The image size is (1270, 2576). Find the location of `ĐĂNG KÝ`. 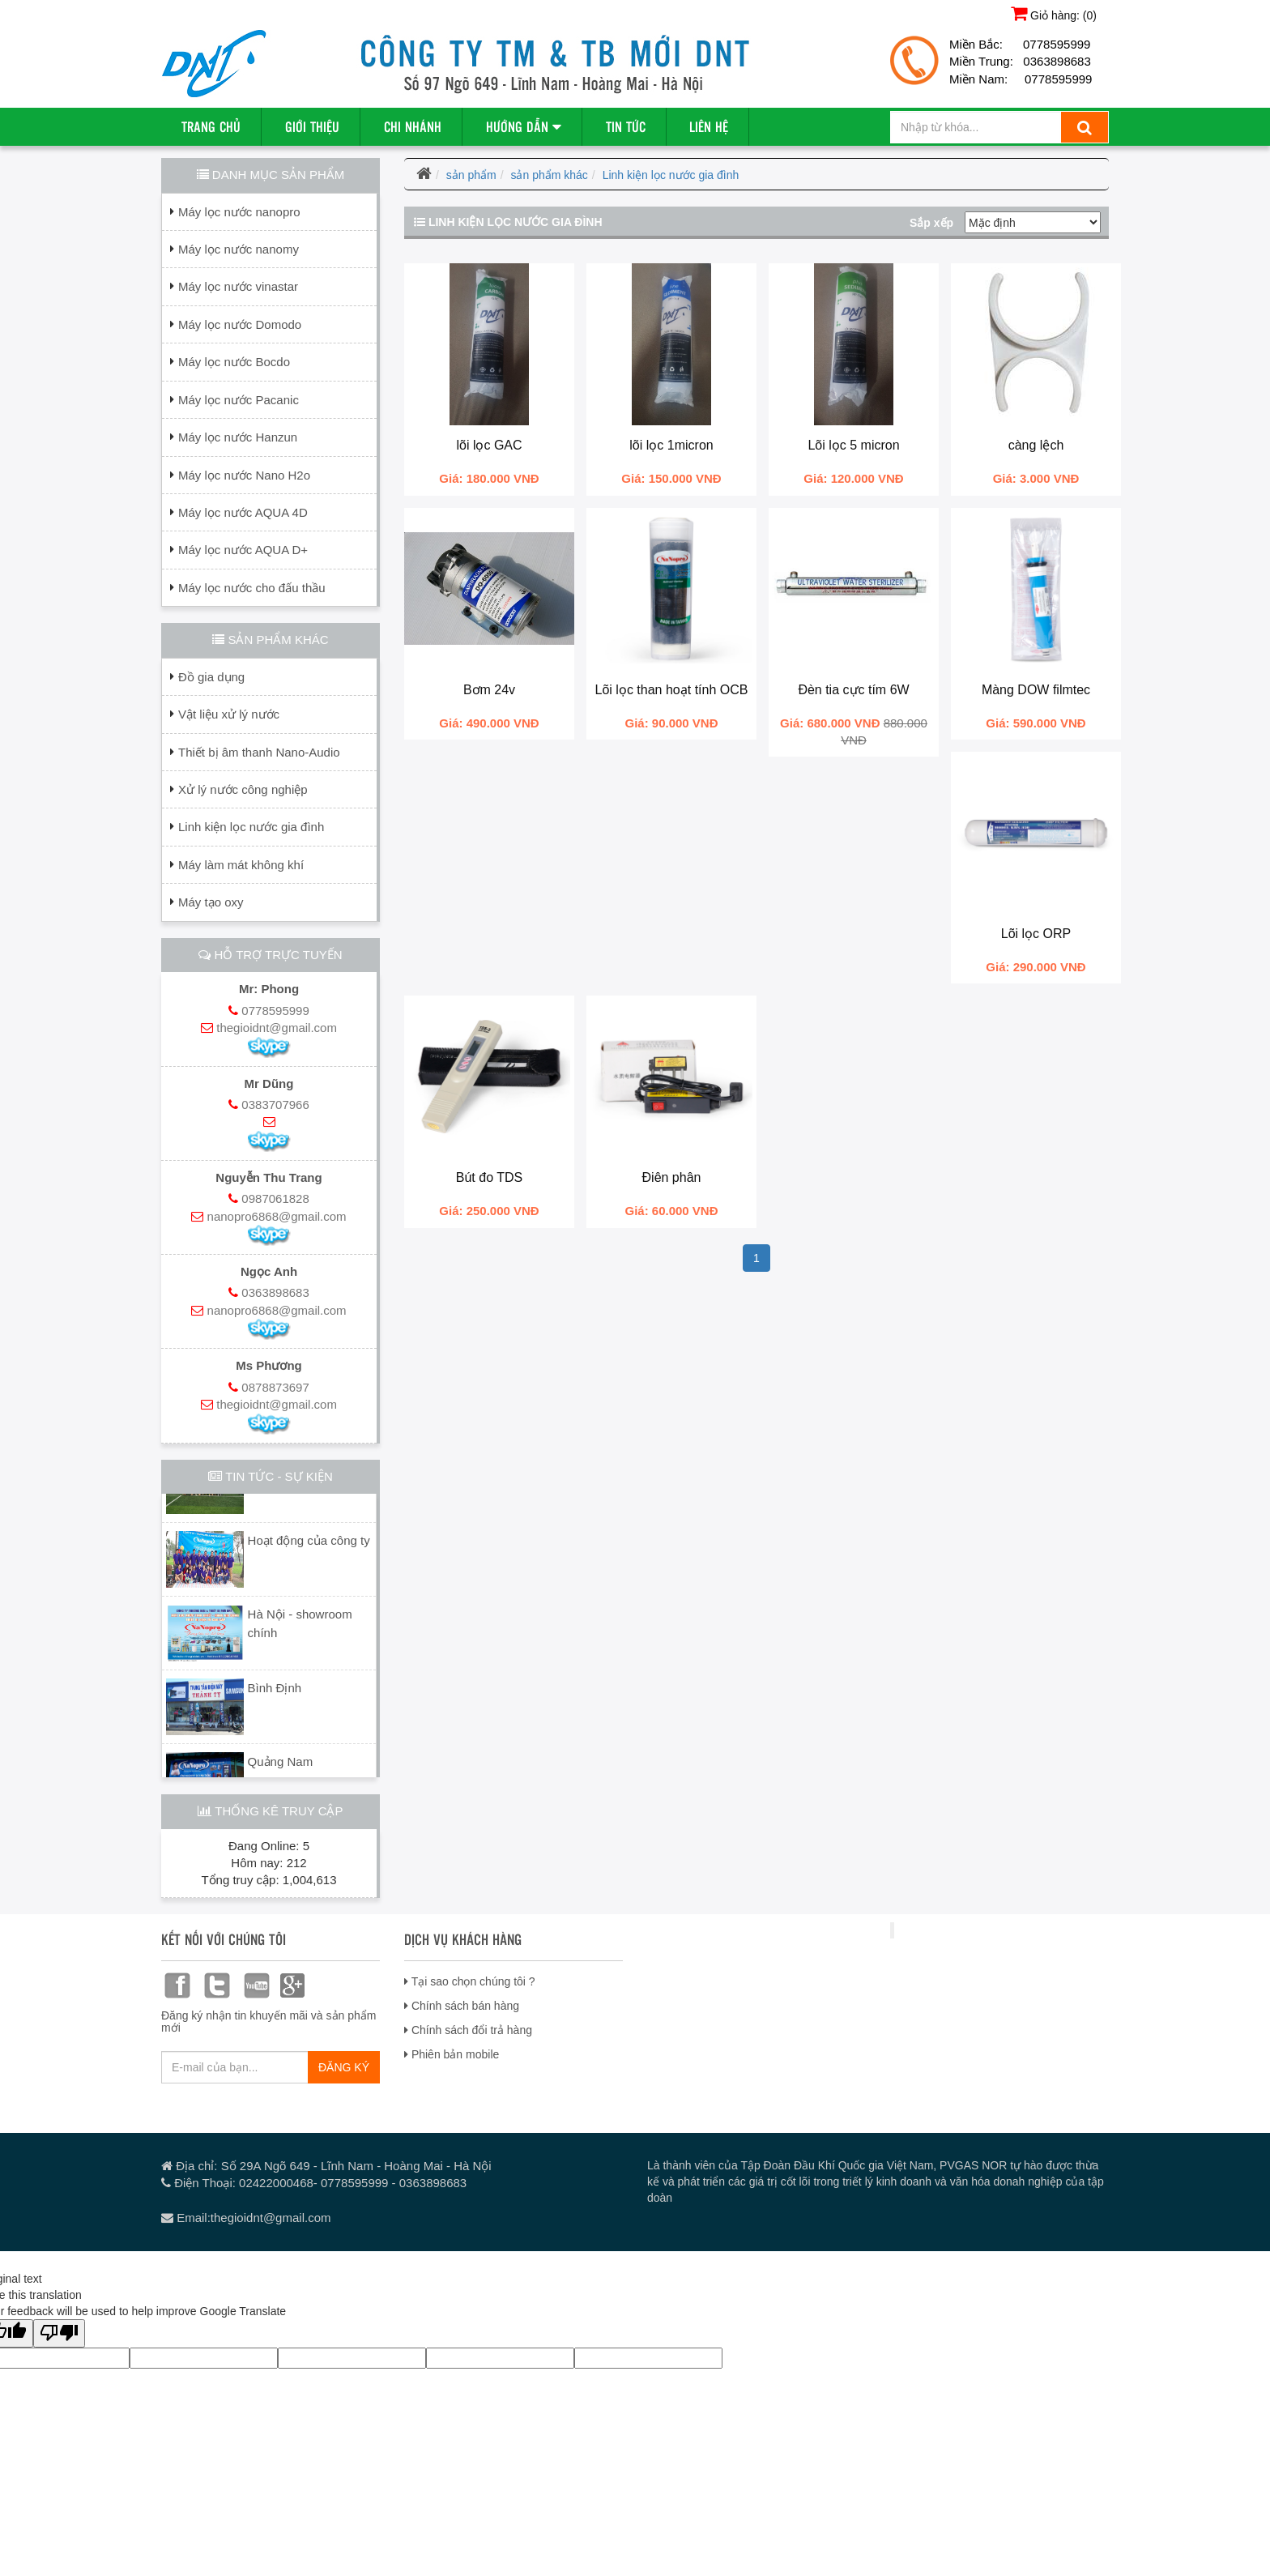

ĐĂNG KÝ is located at coordinates (343, 2067).